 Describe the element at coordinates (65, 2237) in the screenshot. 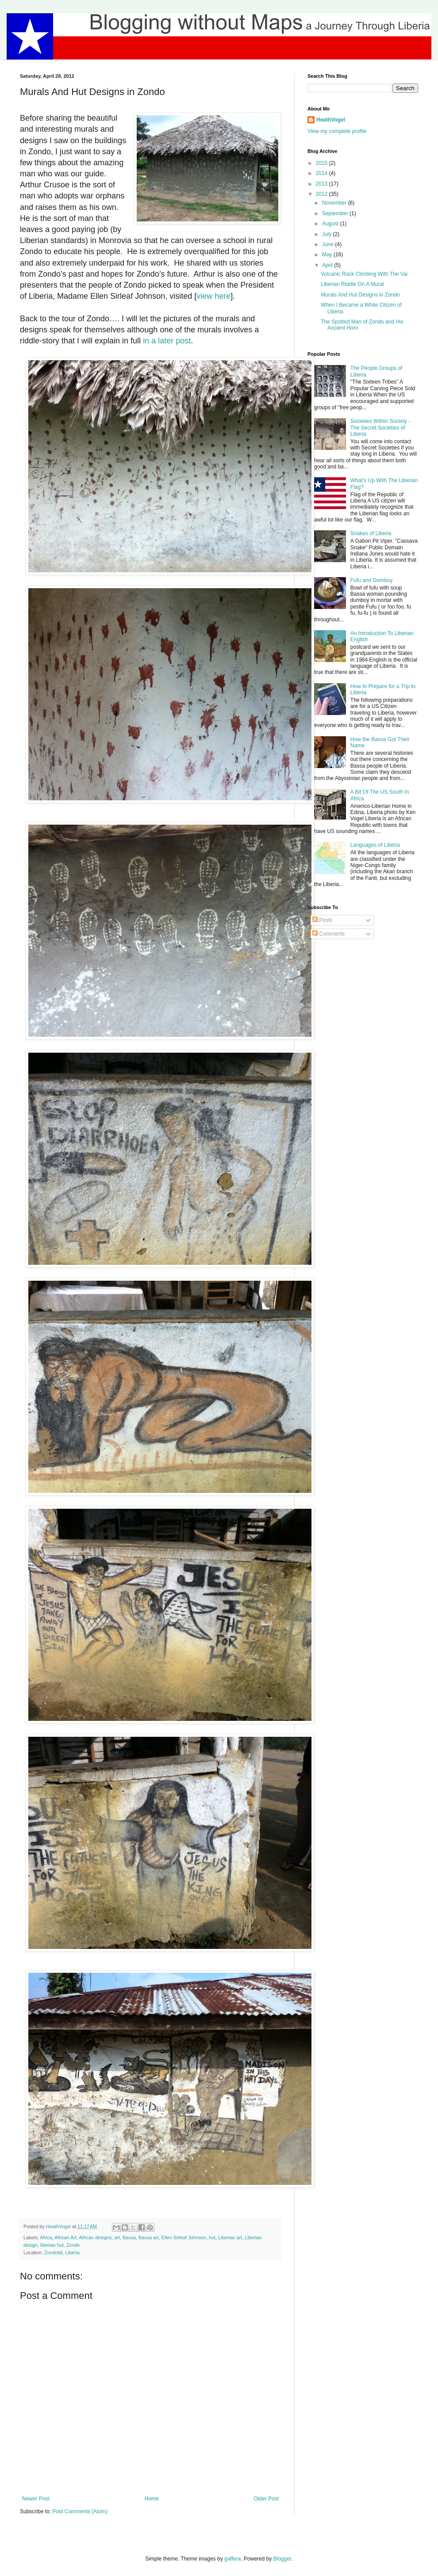

I see `African Art` at that location.